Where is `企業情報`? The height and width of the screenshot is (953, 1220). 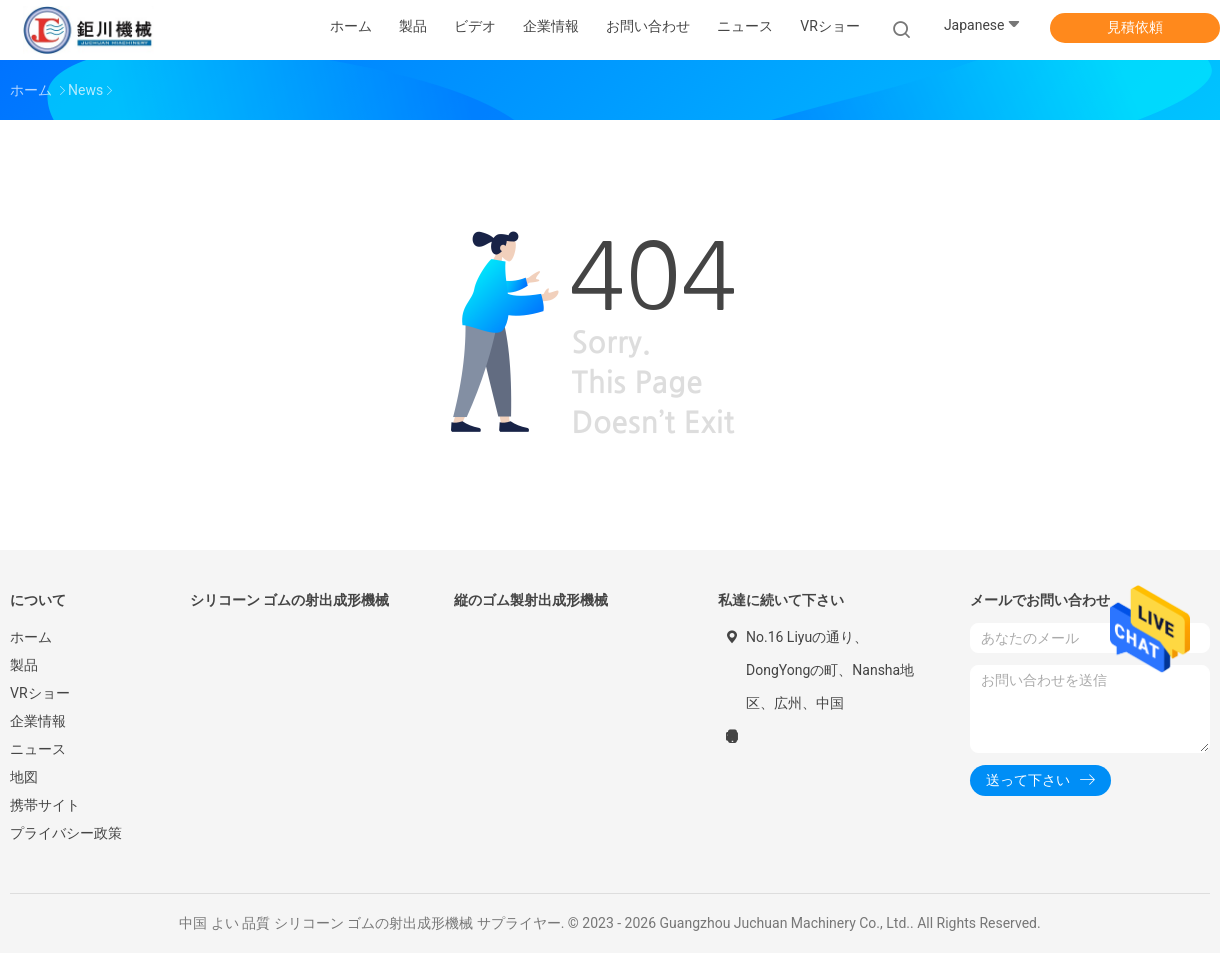
企業情報 is located at coordinates (38, 721).